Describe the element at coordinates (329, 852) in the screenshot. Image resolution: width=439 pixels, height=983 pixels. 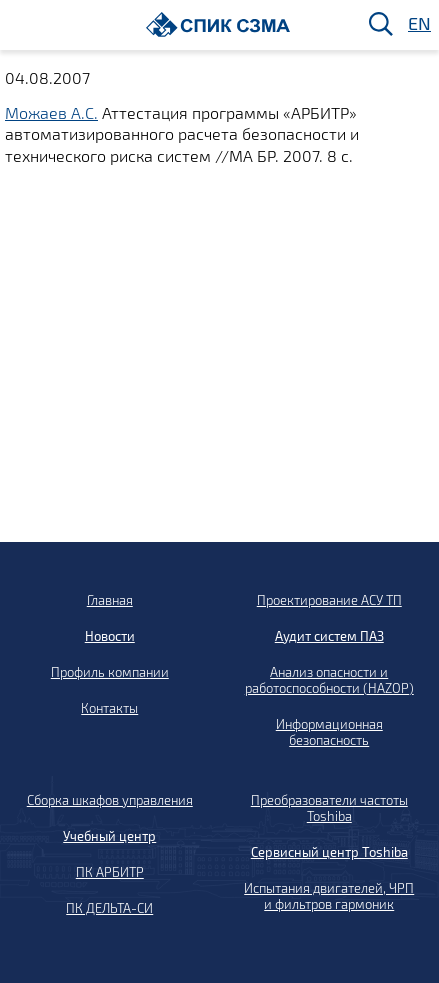
I see `Сервисный центр Toshiba` at that location.